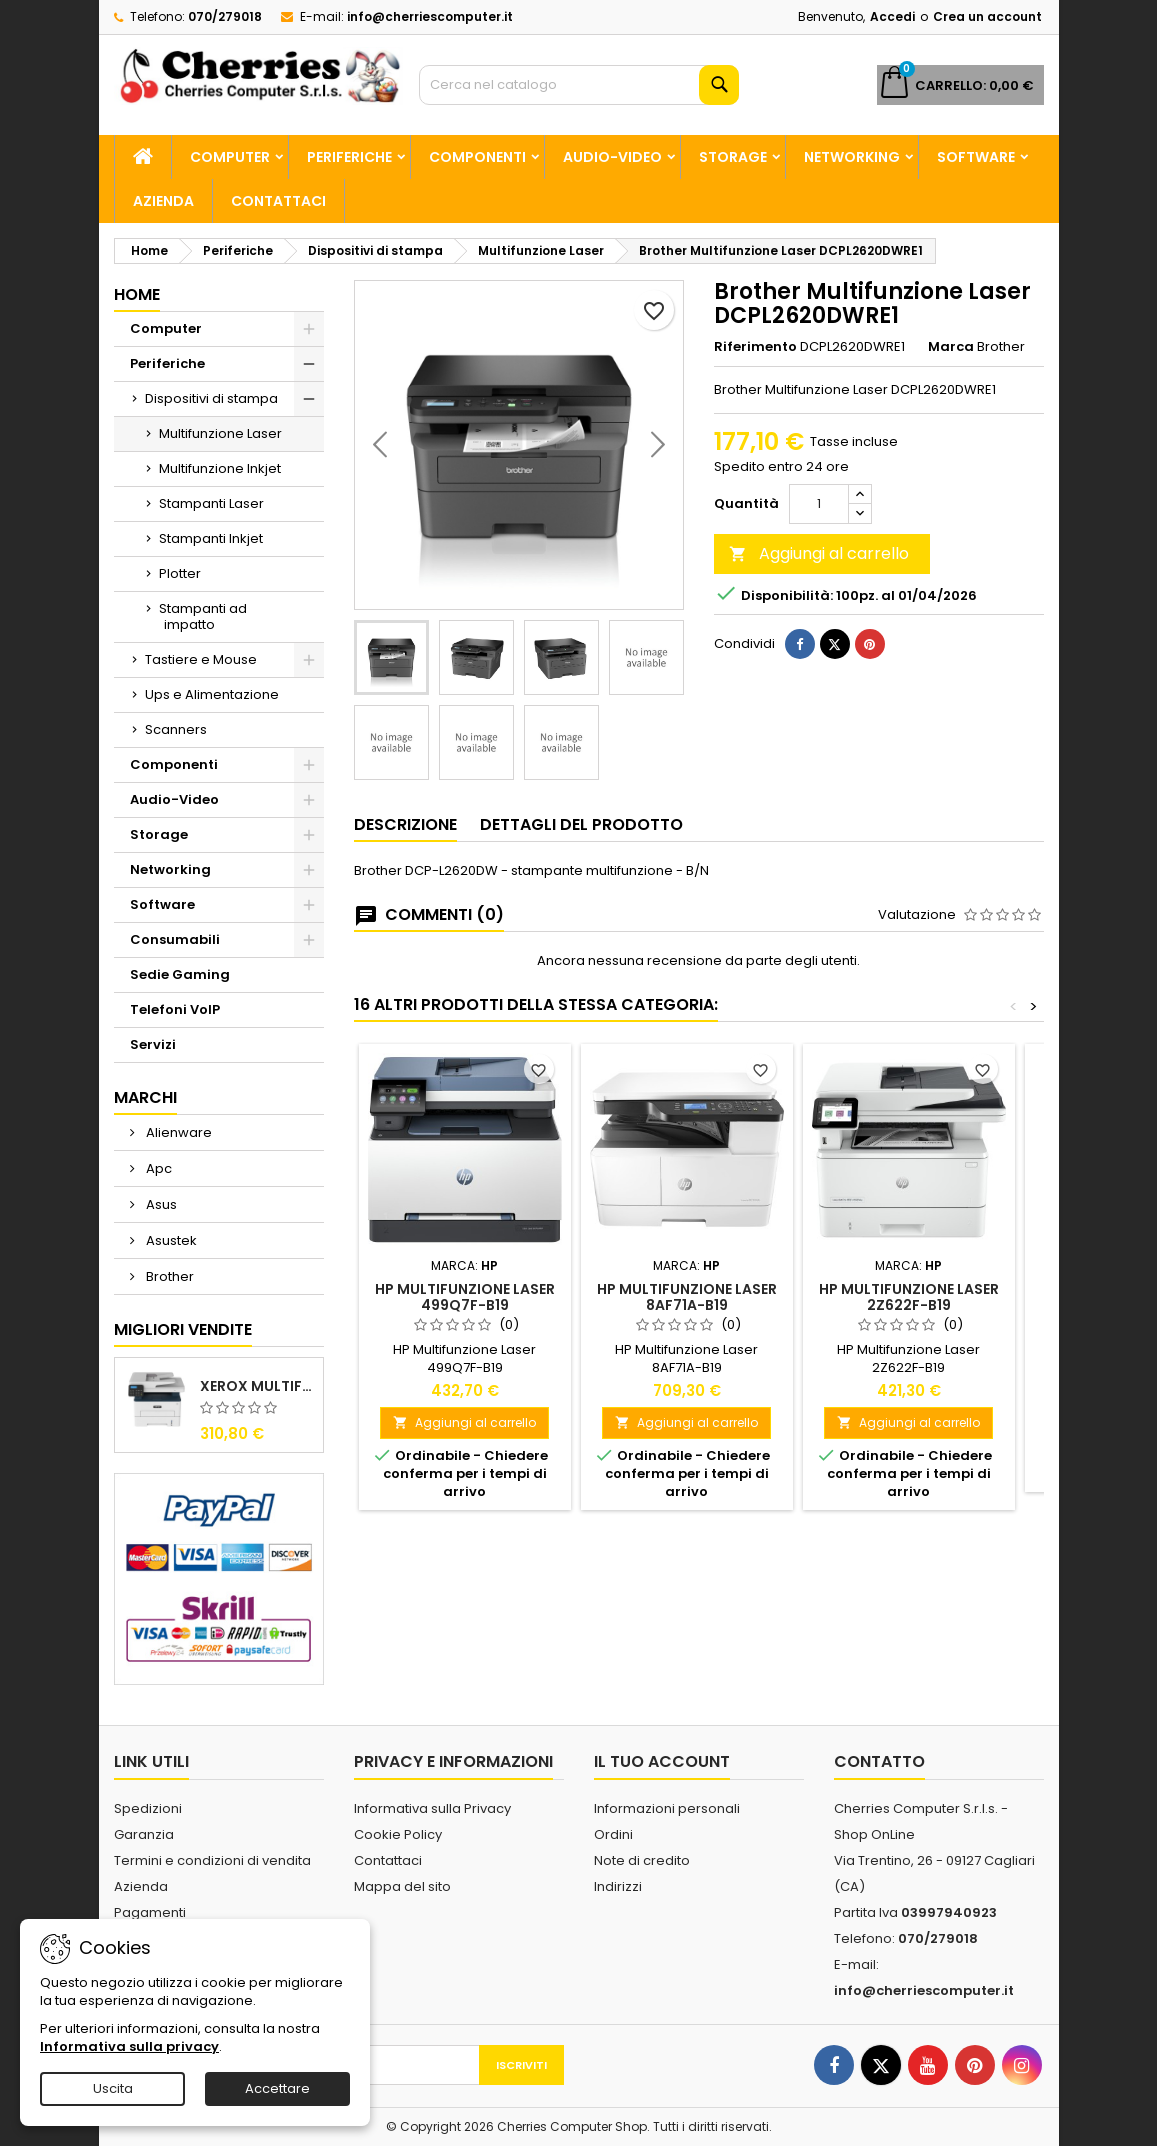  I want to click on Accedi, so click(892, 16).